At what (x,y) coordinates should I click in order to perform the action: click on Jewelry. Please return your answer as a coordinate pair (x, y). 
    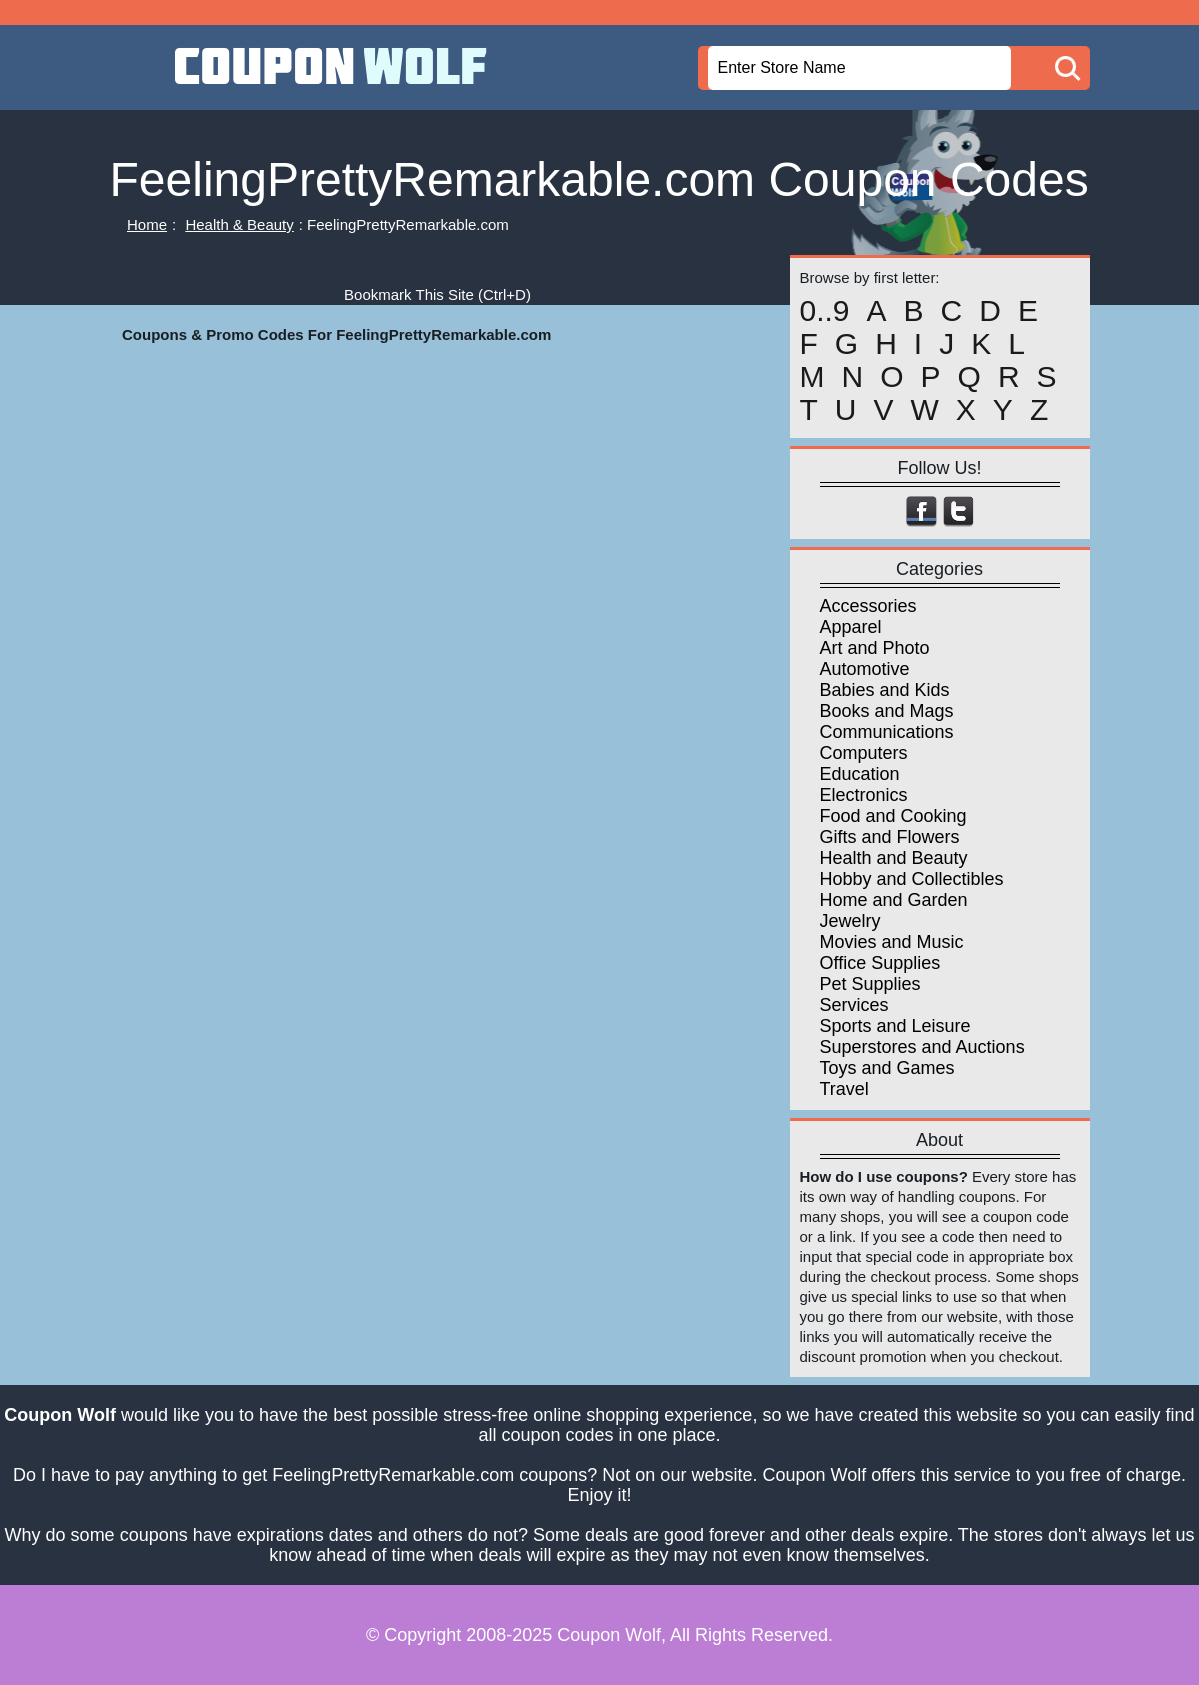
    Looking at the image, I should click on (850, 921).